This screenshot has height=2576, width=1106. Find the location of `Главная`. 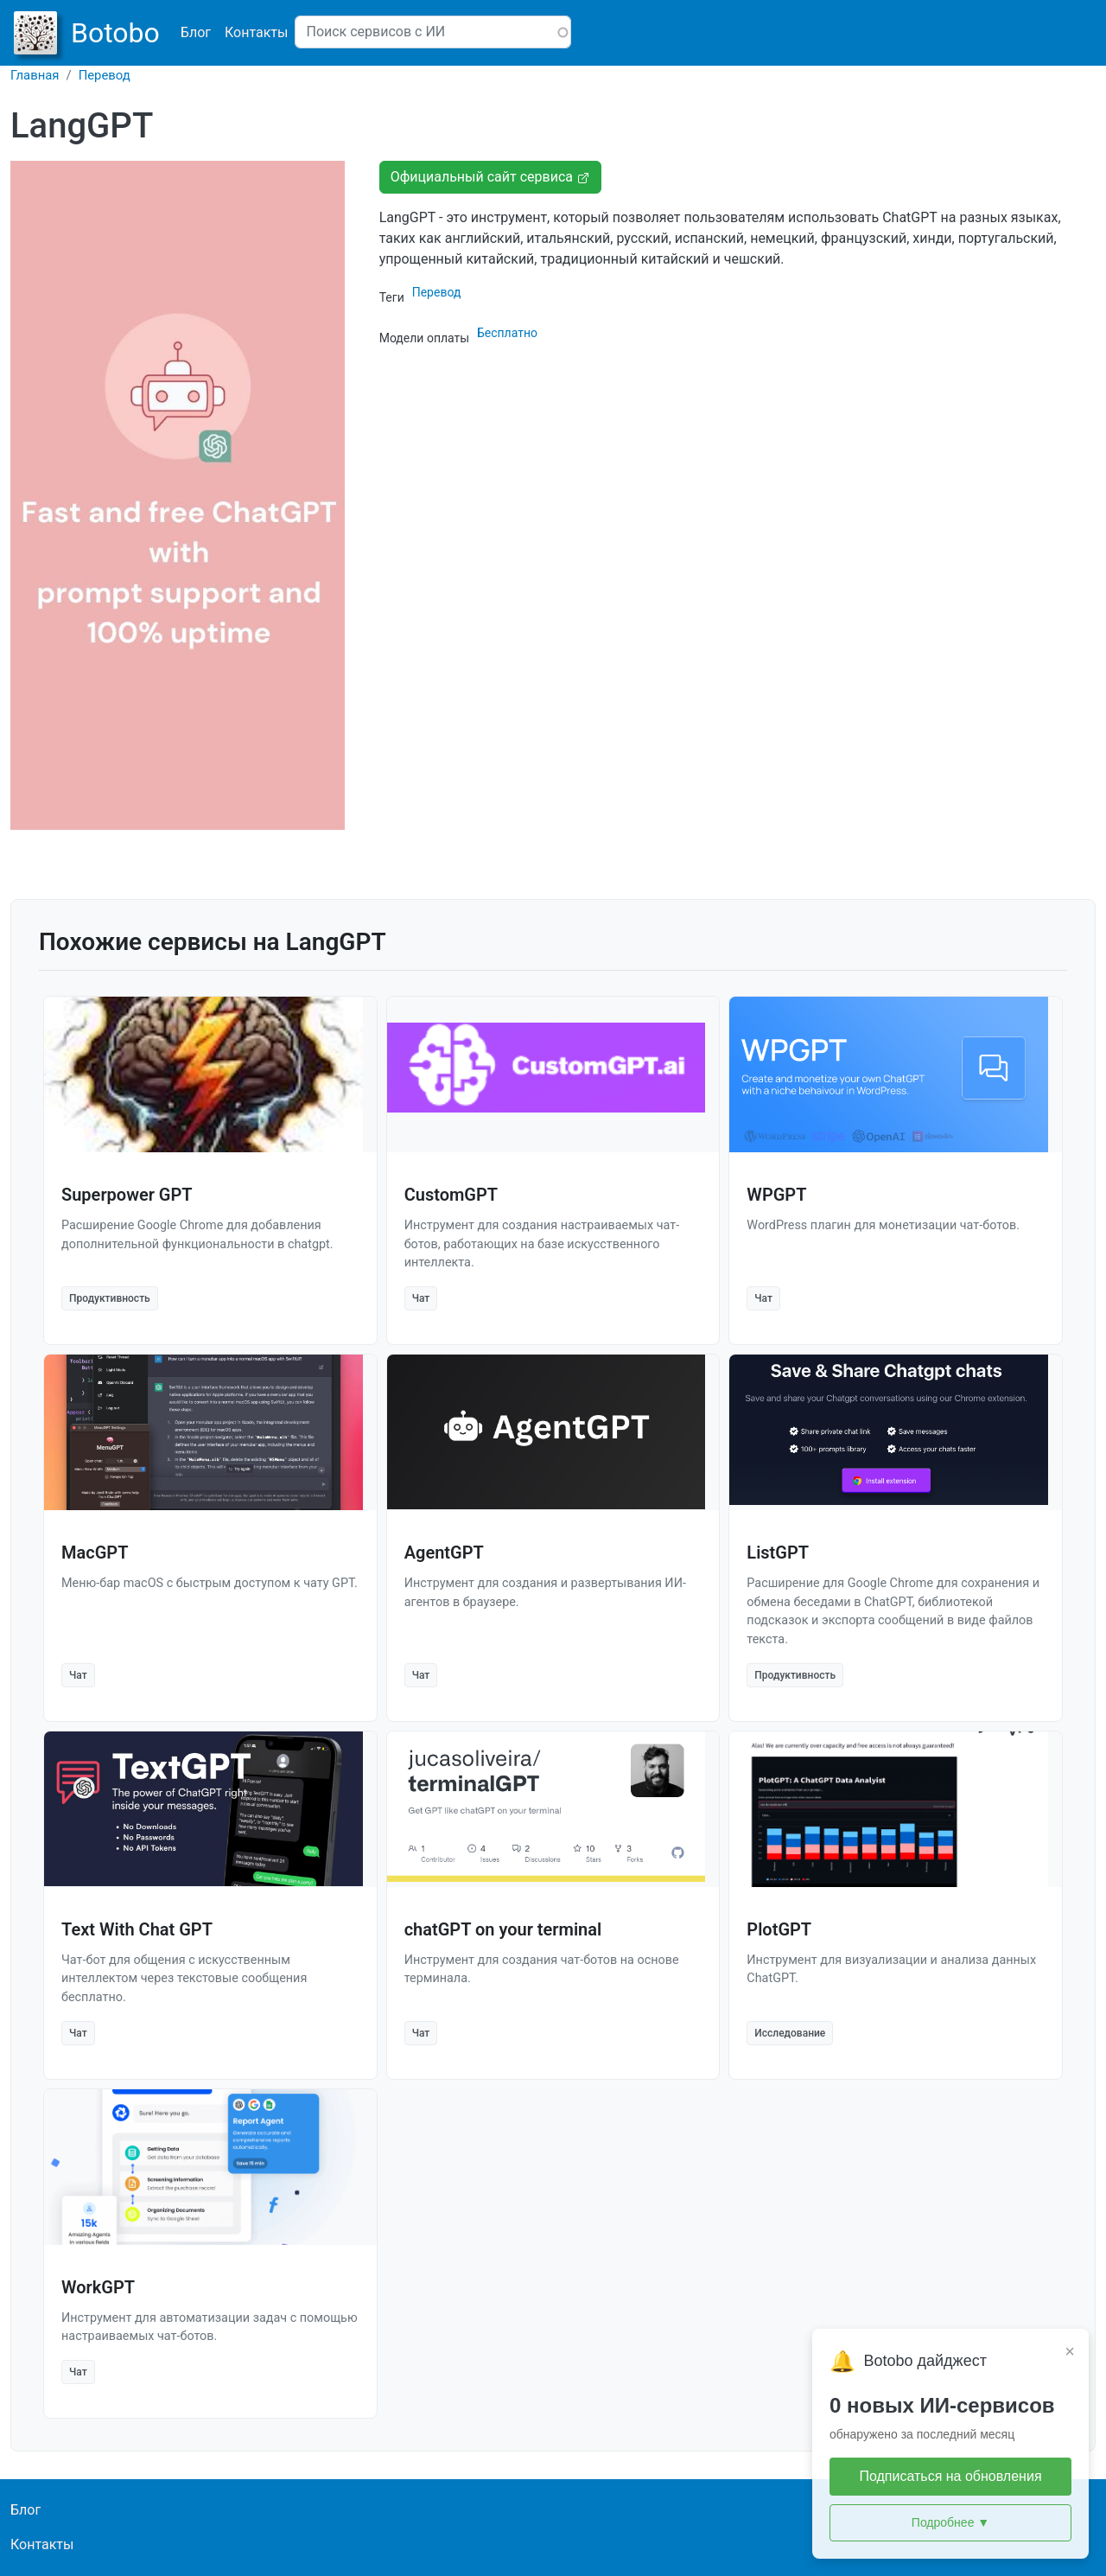

Главная is located at coordinates (35, 75).